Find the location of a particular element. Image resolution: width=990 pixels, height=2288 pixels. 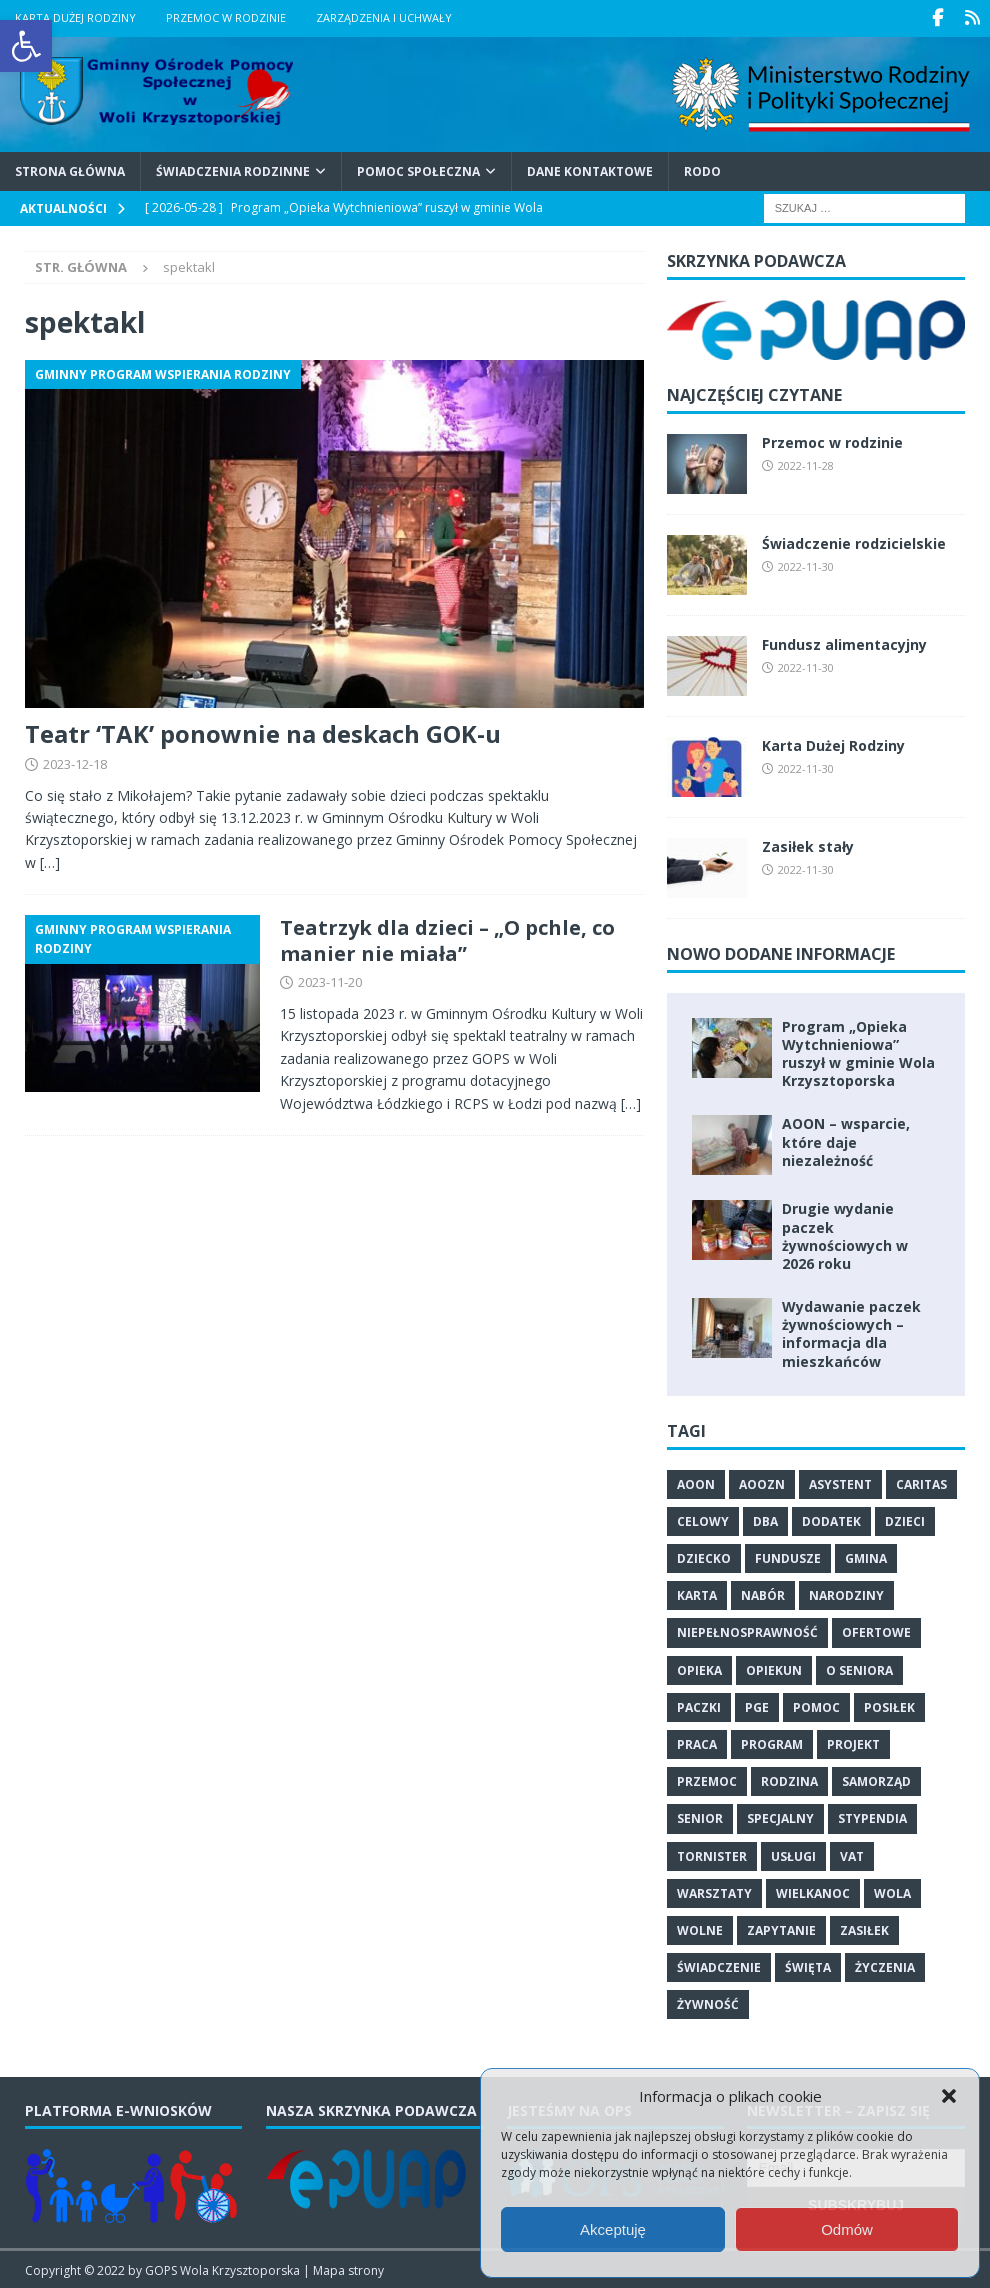

fundusze [link] is located at coordinates (788, 1557).